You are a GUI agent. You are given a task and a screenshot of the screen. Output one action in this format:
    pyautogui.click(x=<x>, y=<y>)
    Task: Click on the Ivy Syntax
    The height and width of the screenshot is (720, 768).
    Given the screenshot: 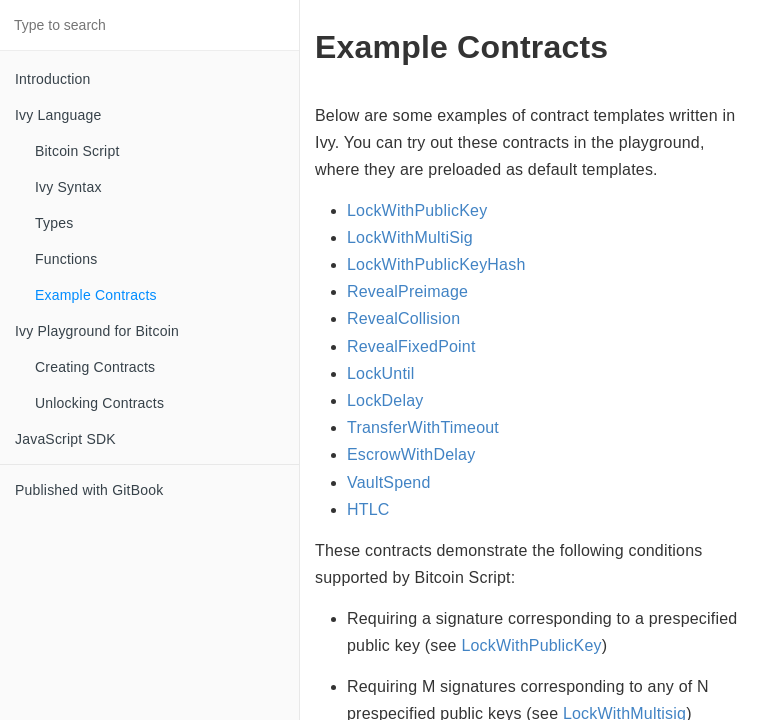 What is the action you would take?
    pyautogui.click(x=68, y=187)
    